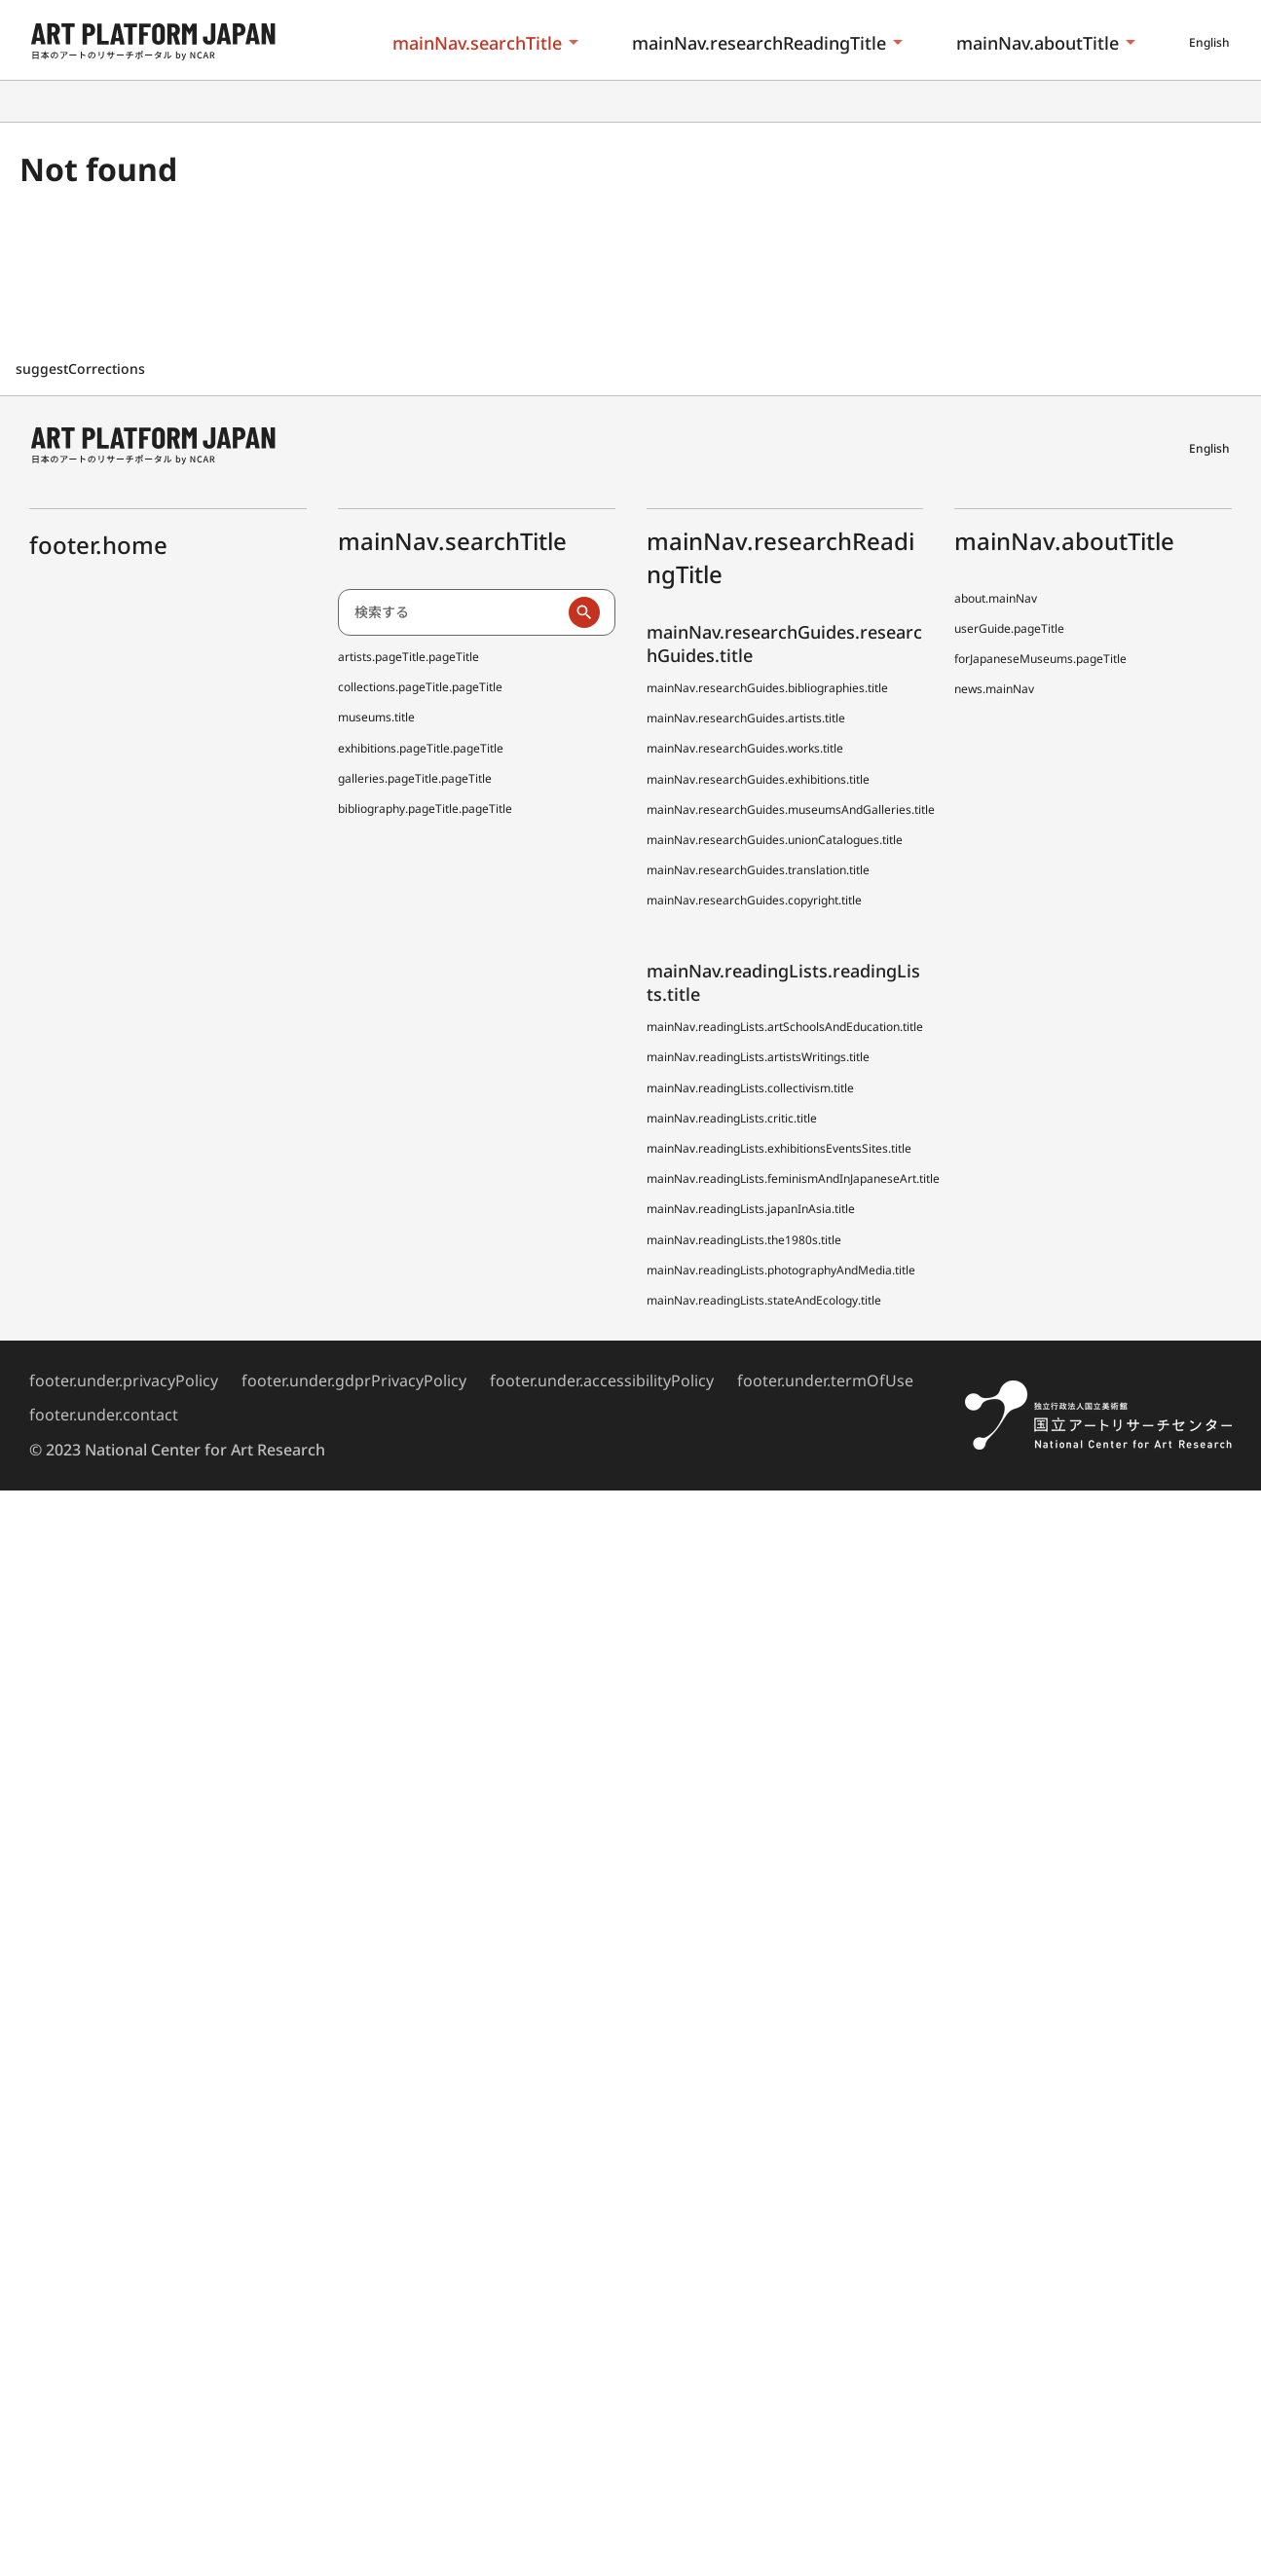  Describe the element at coordinates (82, 368) in the screenshot. I see `suggestCorrections` at that location.